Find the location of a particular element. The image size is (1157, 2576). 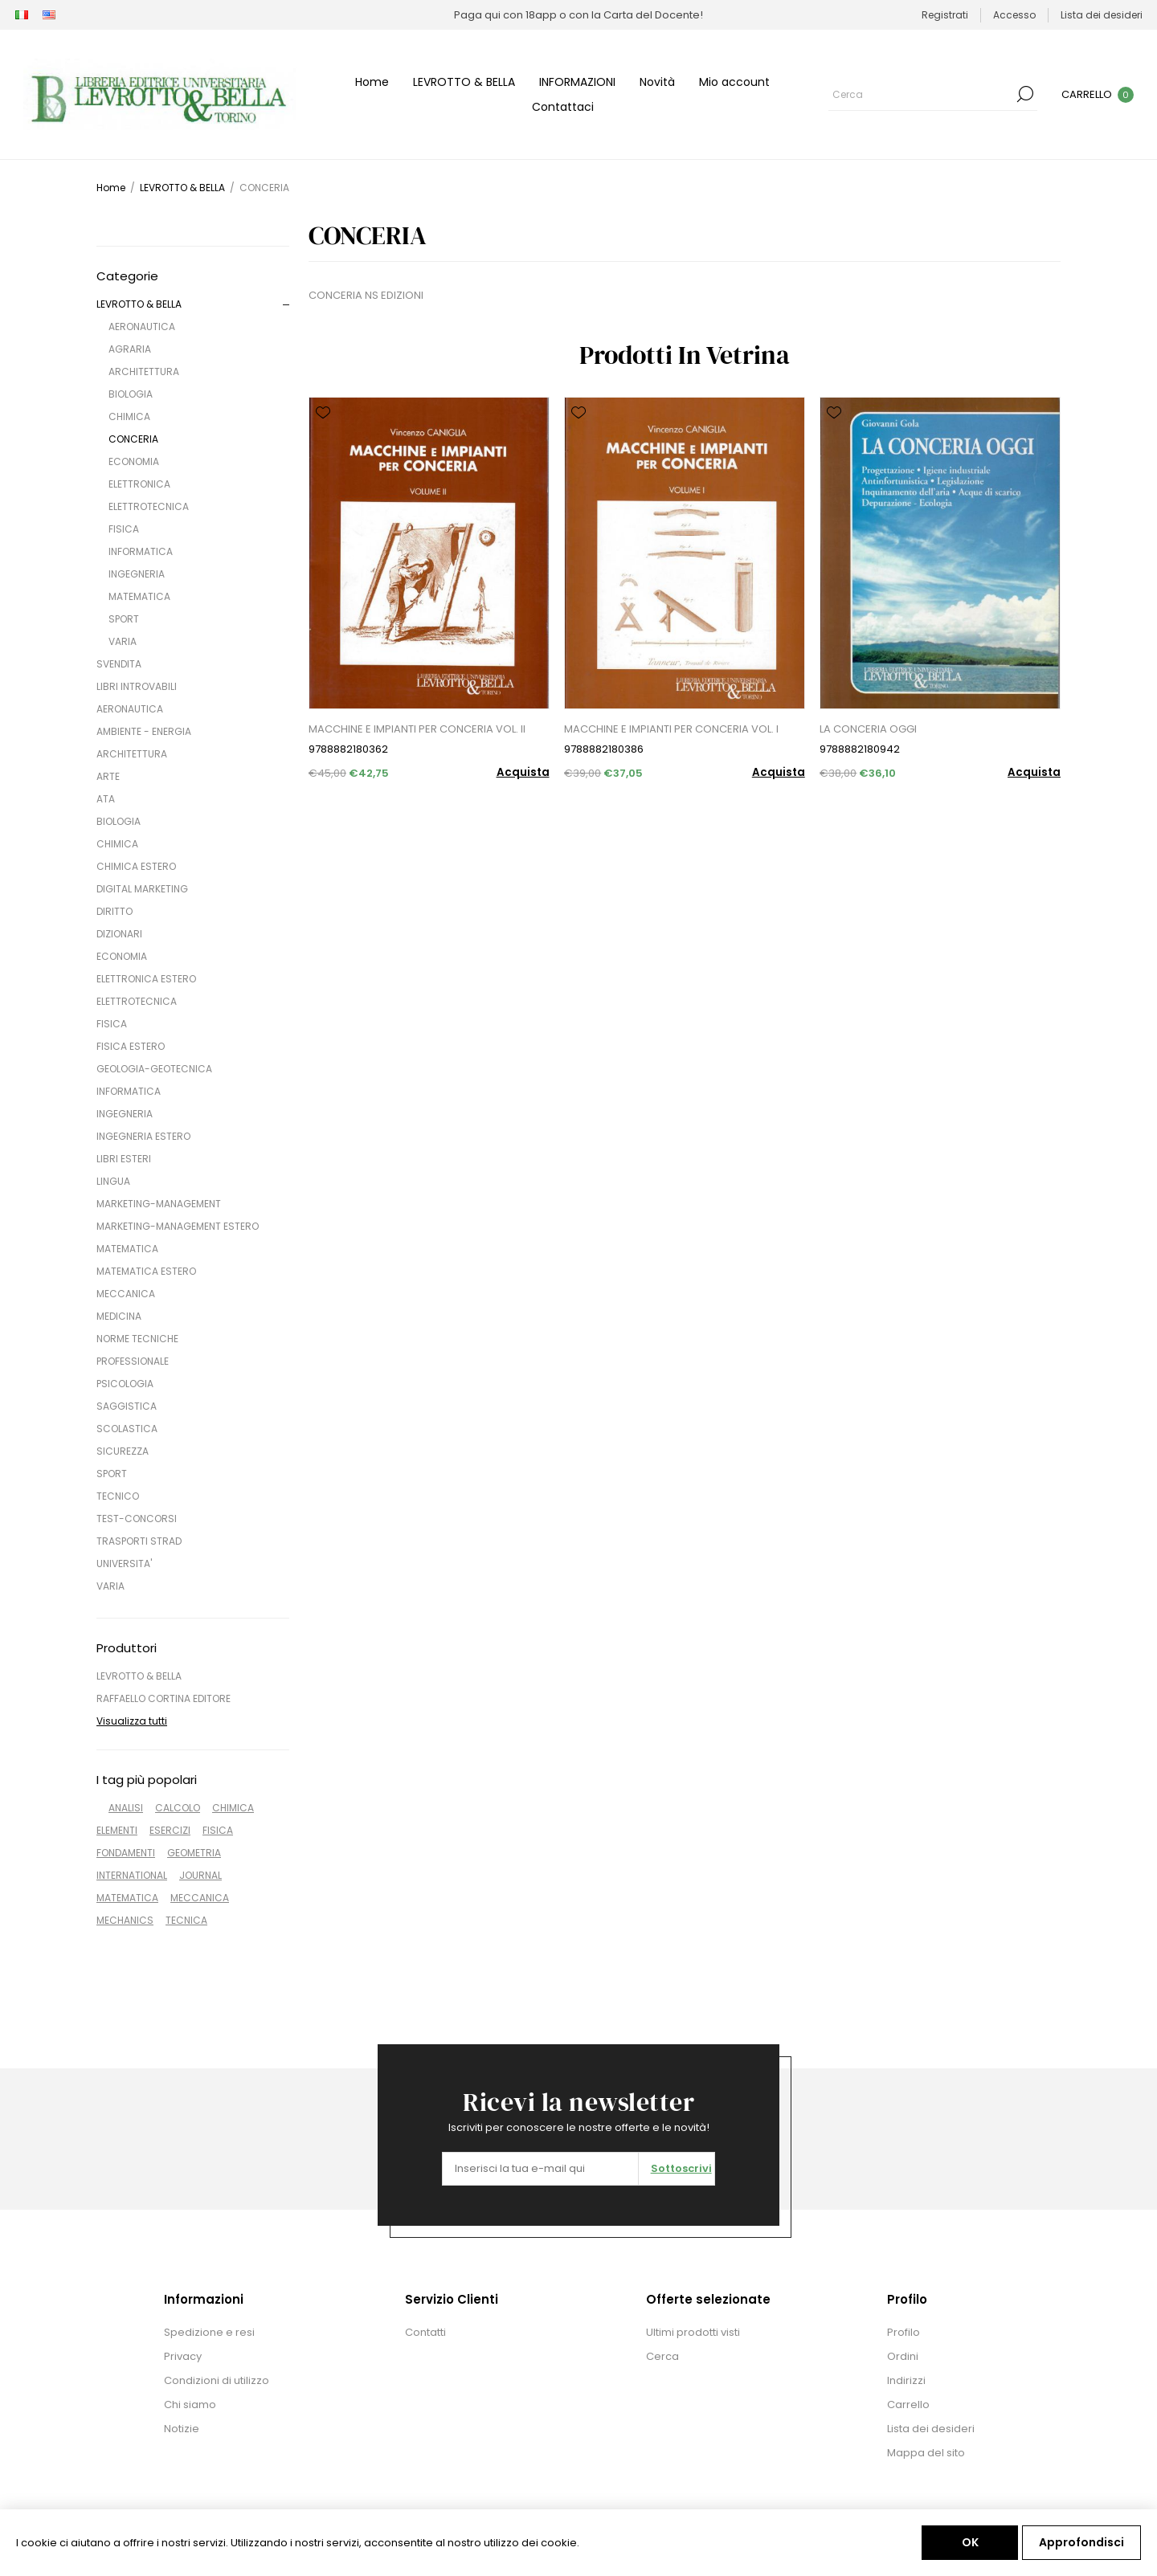

UNIVERSITA' is located at coordinates (124, 1563).